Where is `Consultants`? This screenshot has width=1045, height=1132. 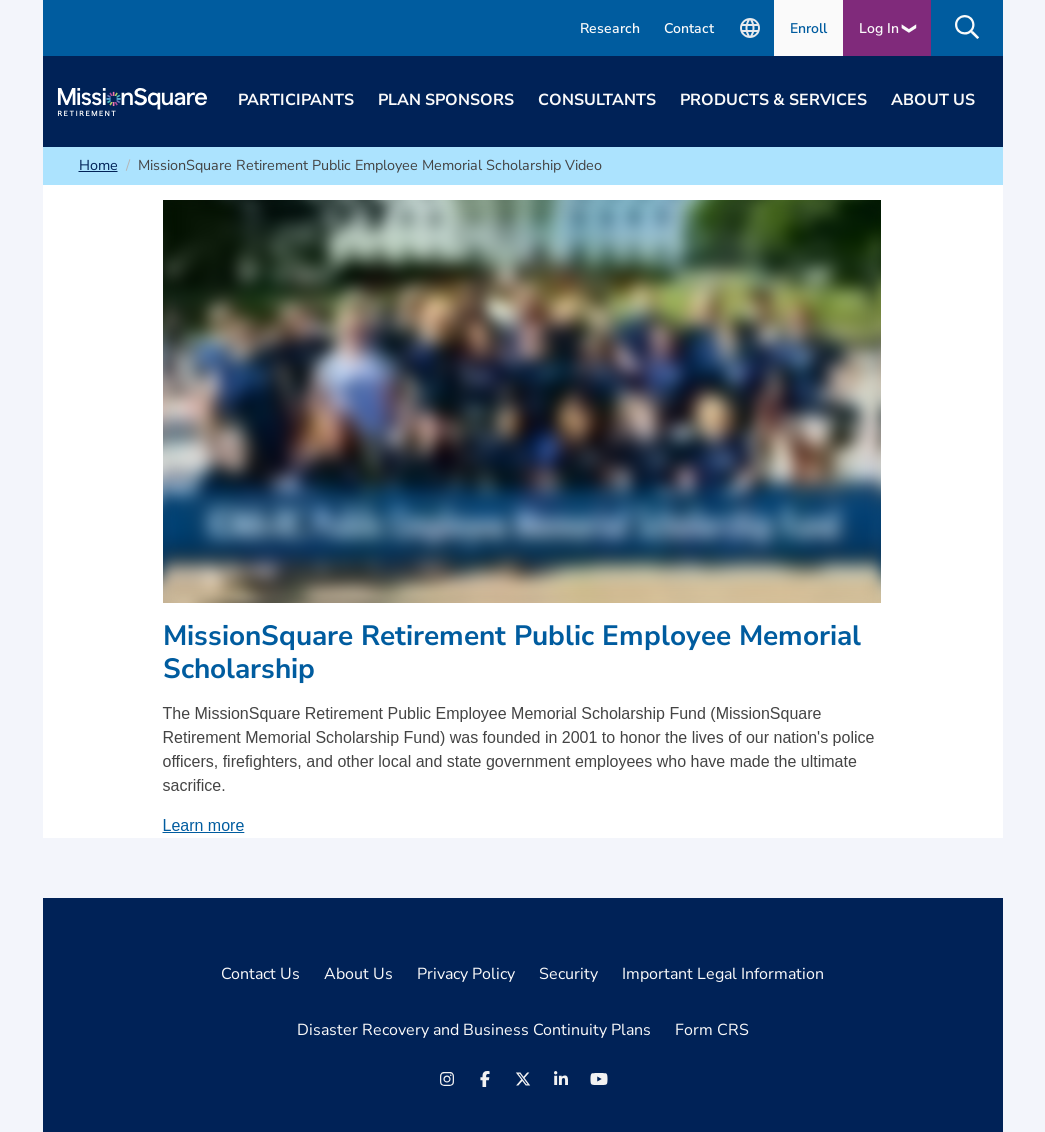 Consultants is located at coordinates (597, 100).